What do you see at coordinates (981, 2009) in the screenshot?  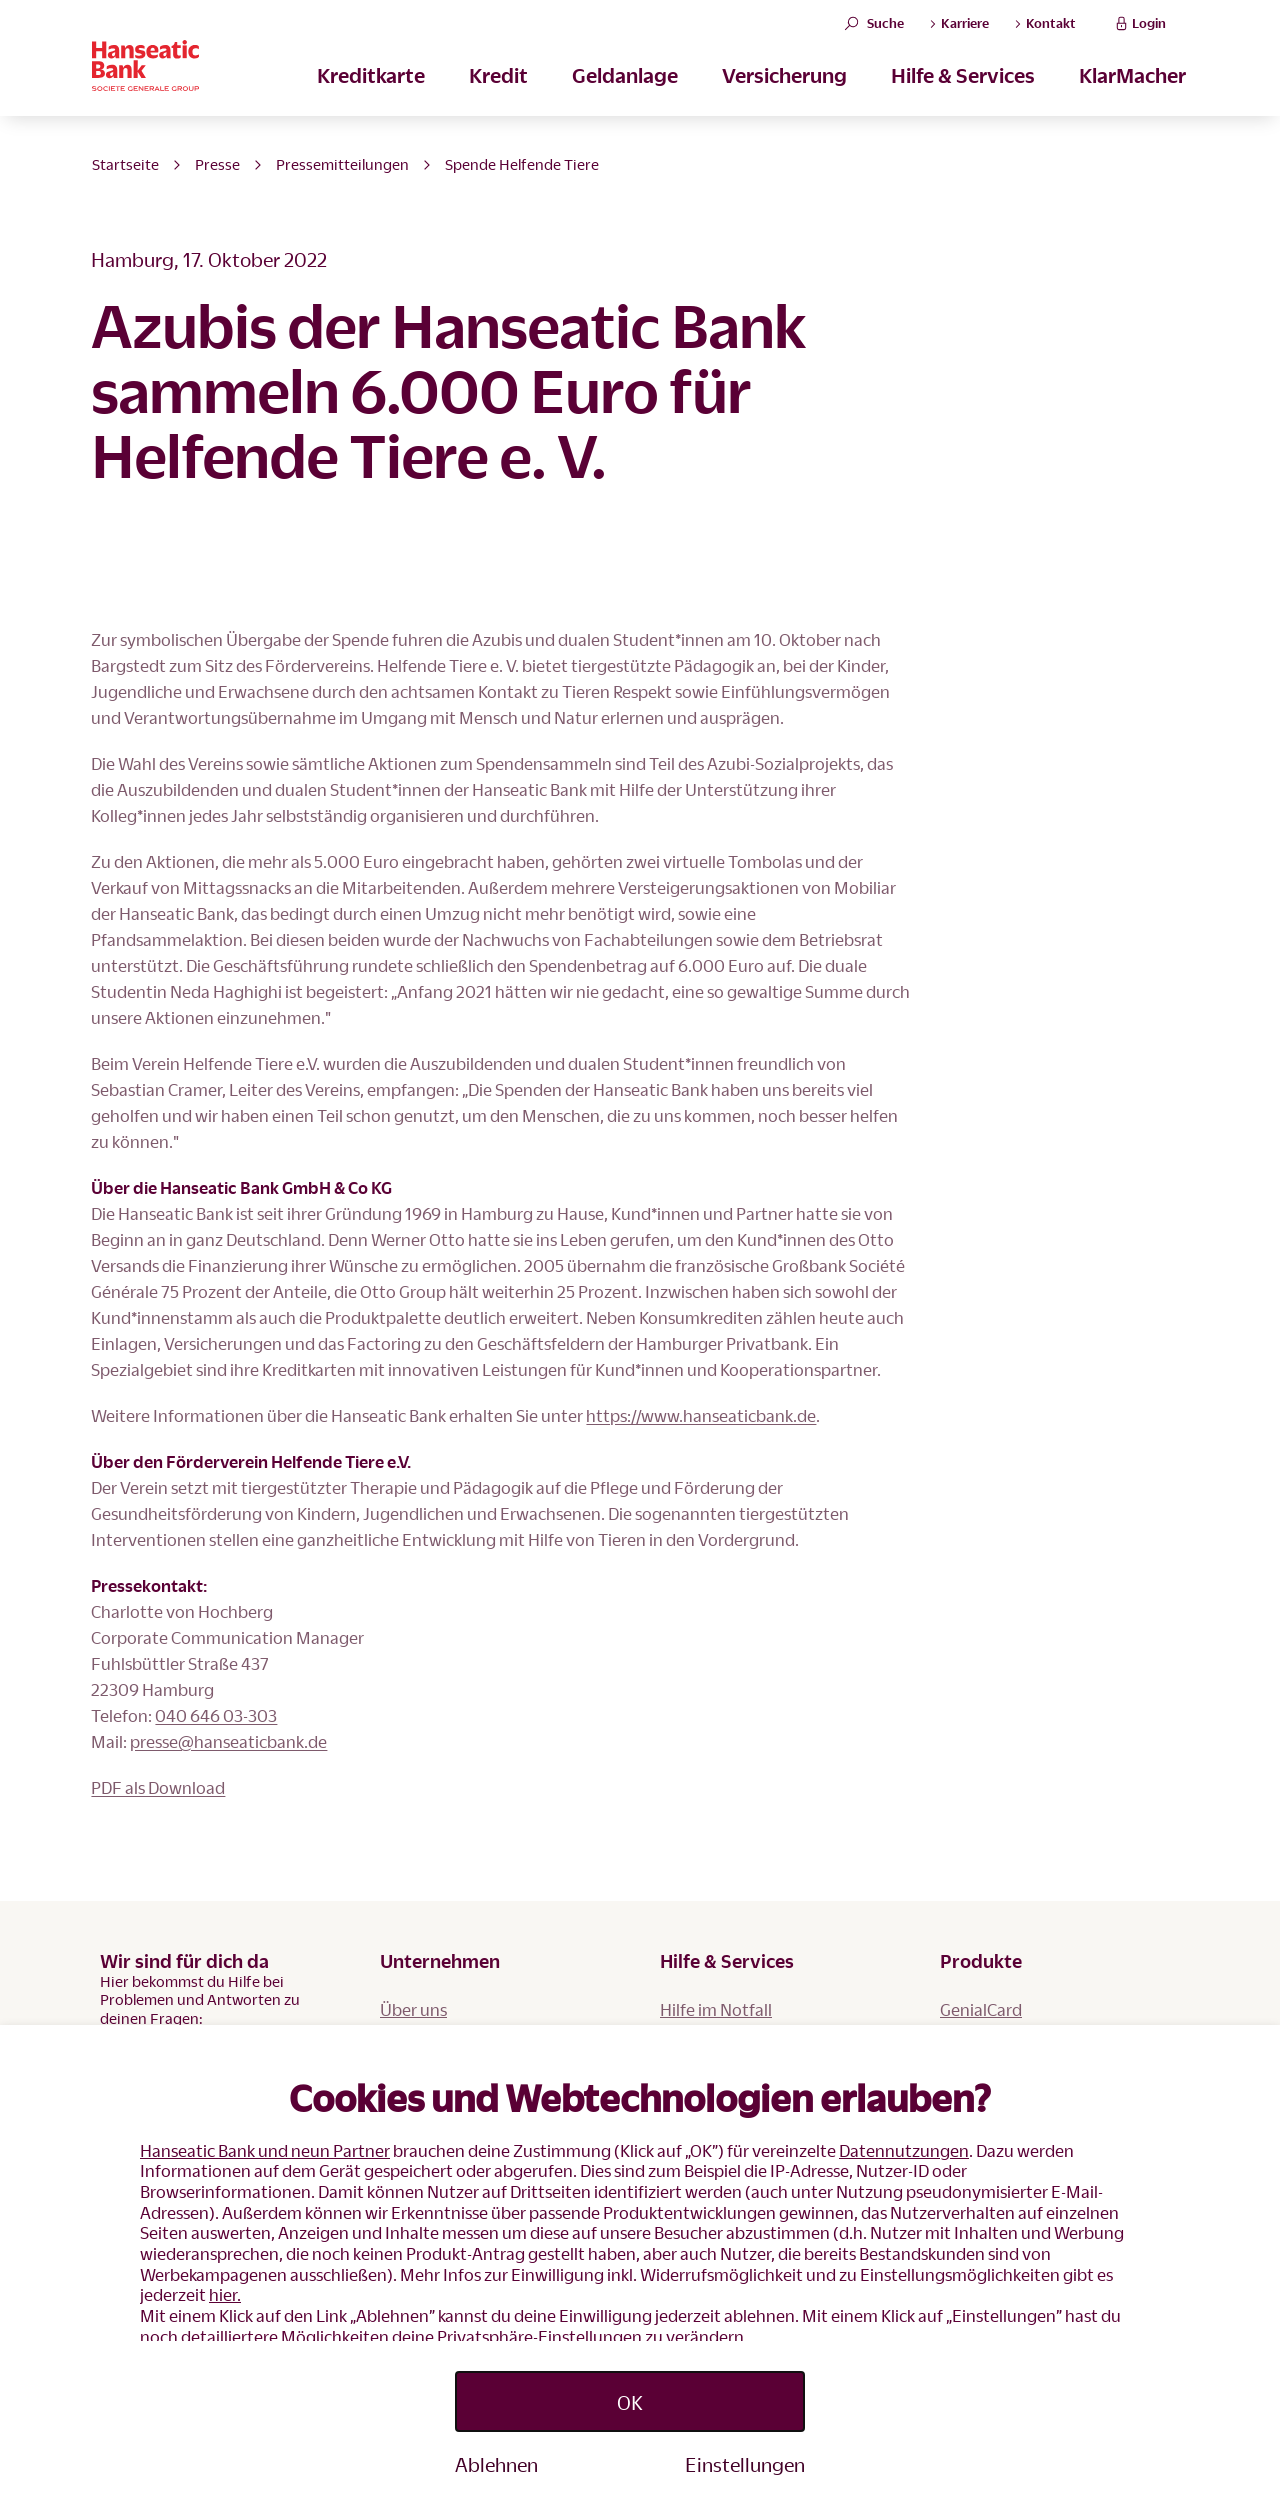 I see `GenialCard` at bounding box center [981, 2009].